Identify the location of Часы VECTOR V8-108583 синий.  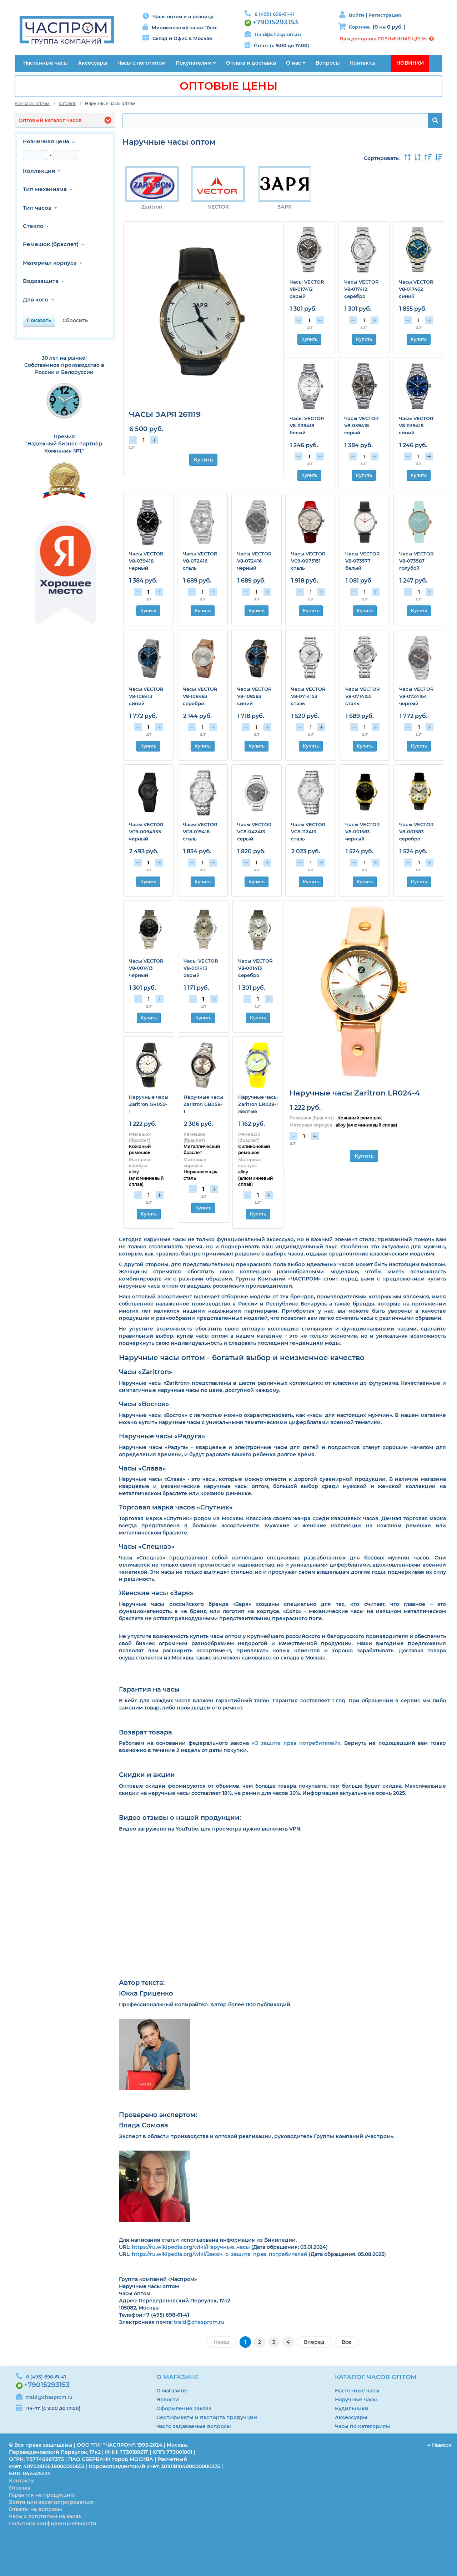
(254, 696).